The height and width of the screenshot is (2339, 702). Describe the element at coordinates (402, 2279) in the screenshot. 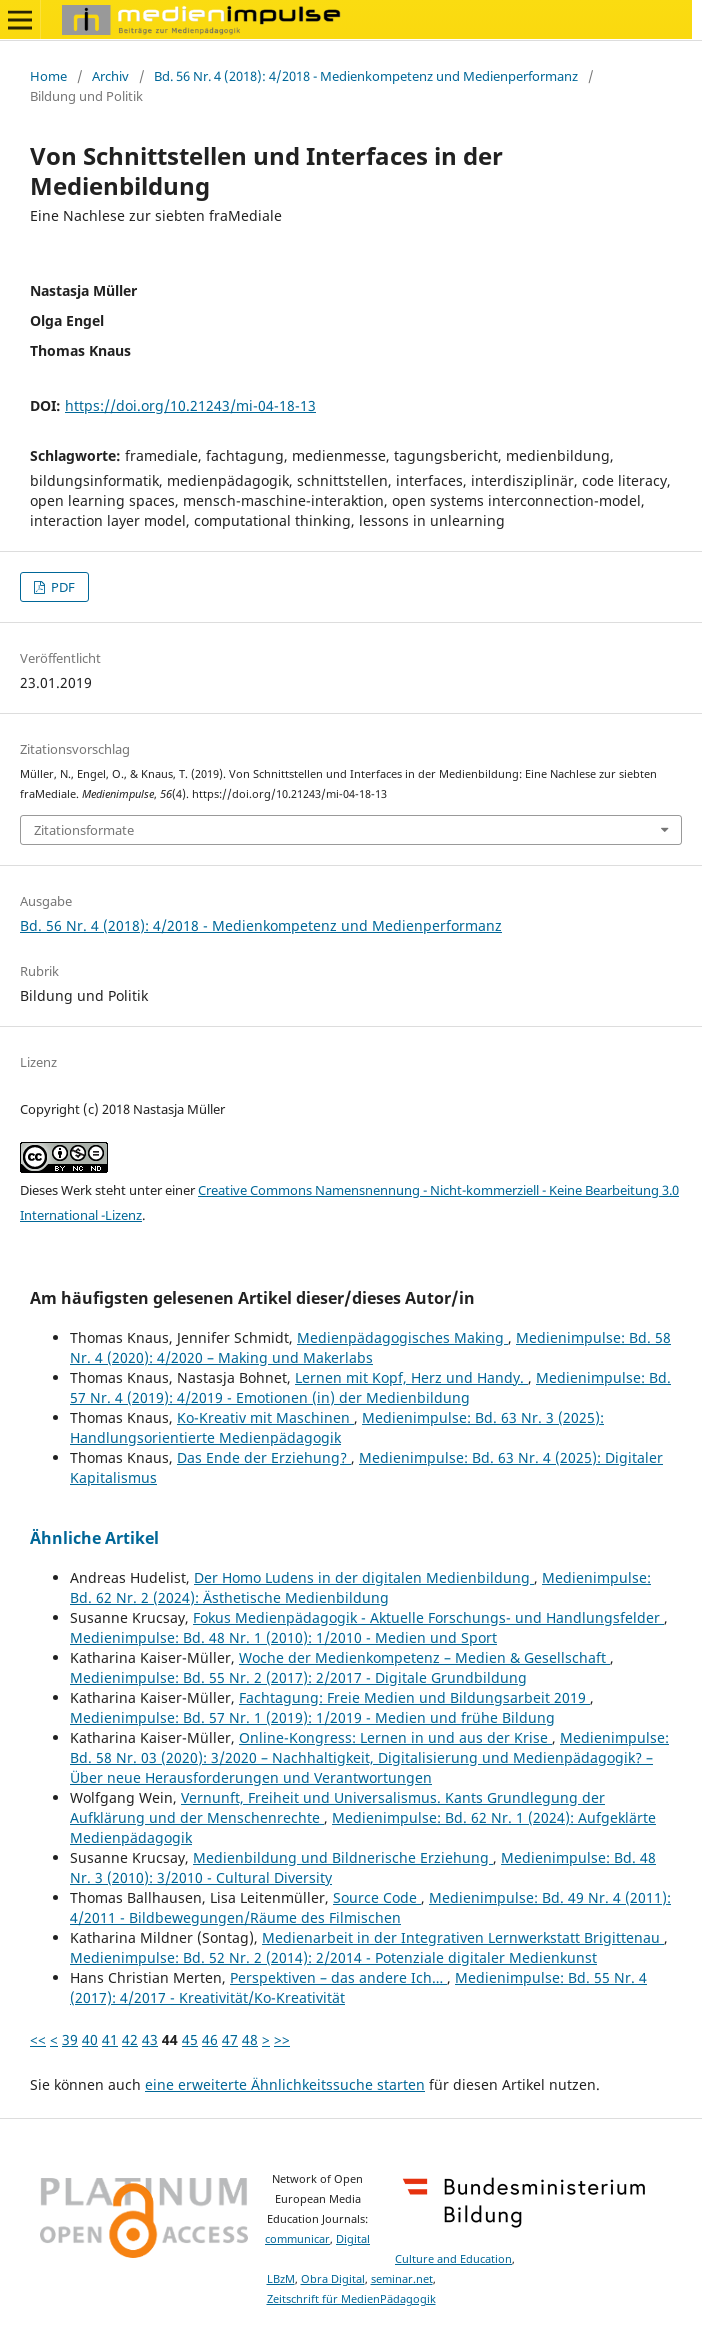

I see `seminar.net` at that location.